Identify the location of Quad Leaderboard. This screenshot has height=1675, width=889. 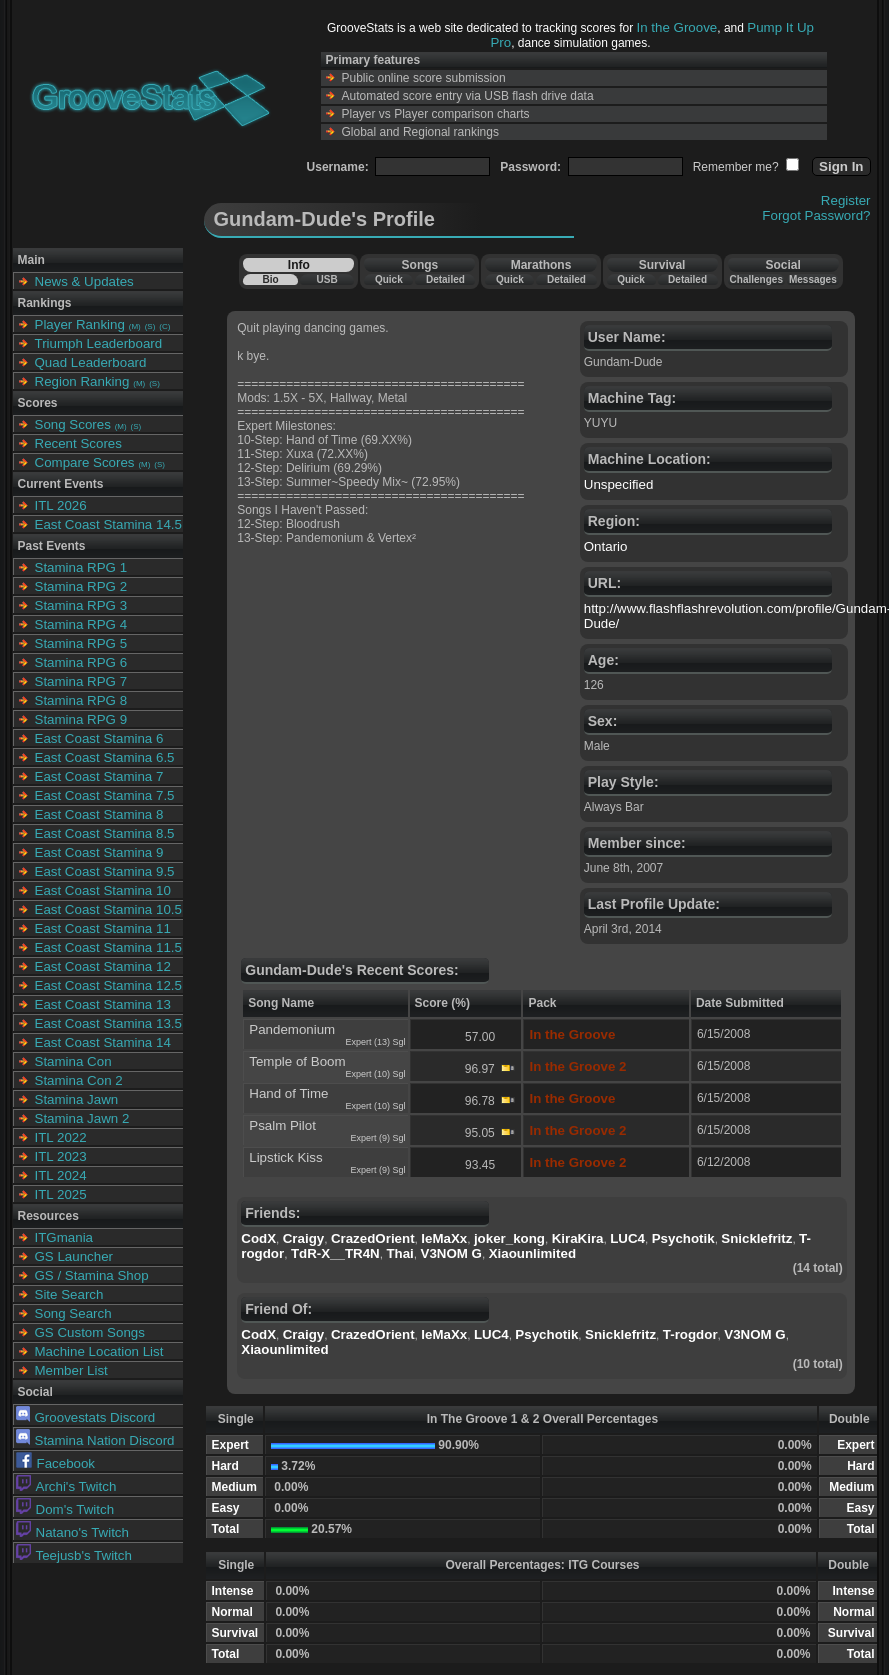
(91, 362).